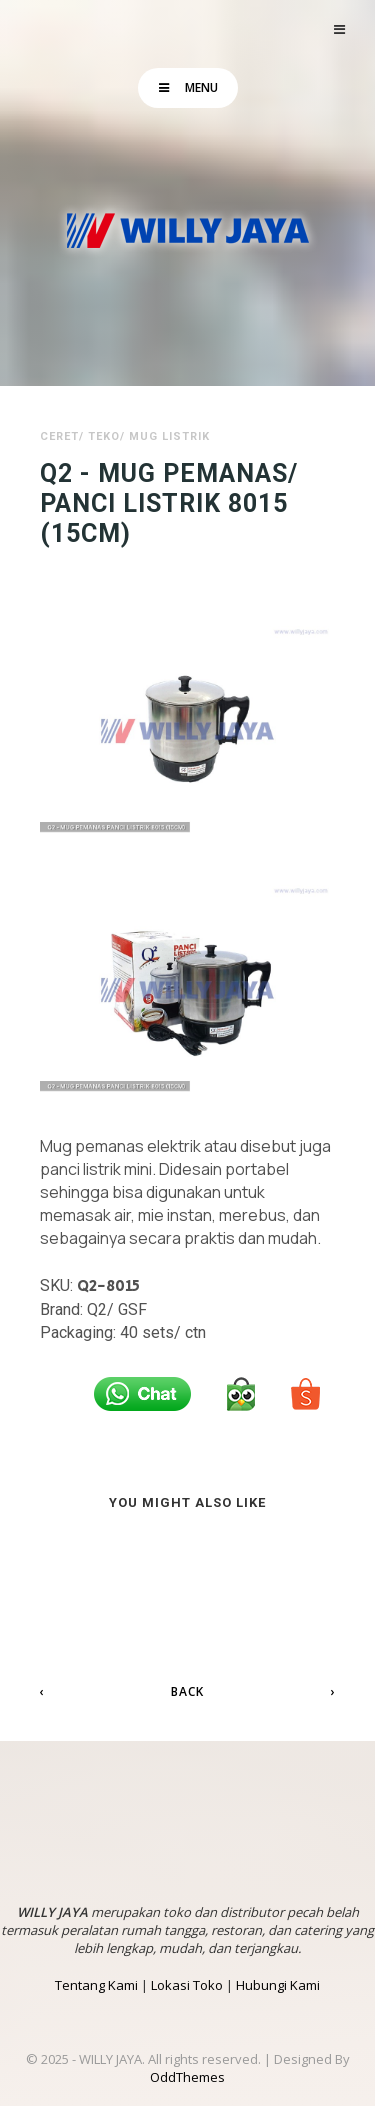 This screenshot has height=2106, width=375. I want to click on Ceret/ Teko/ Mug Listrik, so click(125, 436).